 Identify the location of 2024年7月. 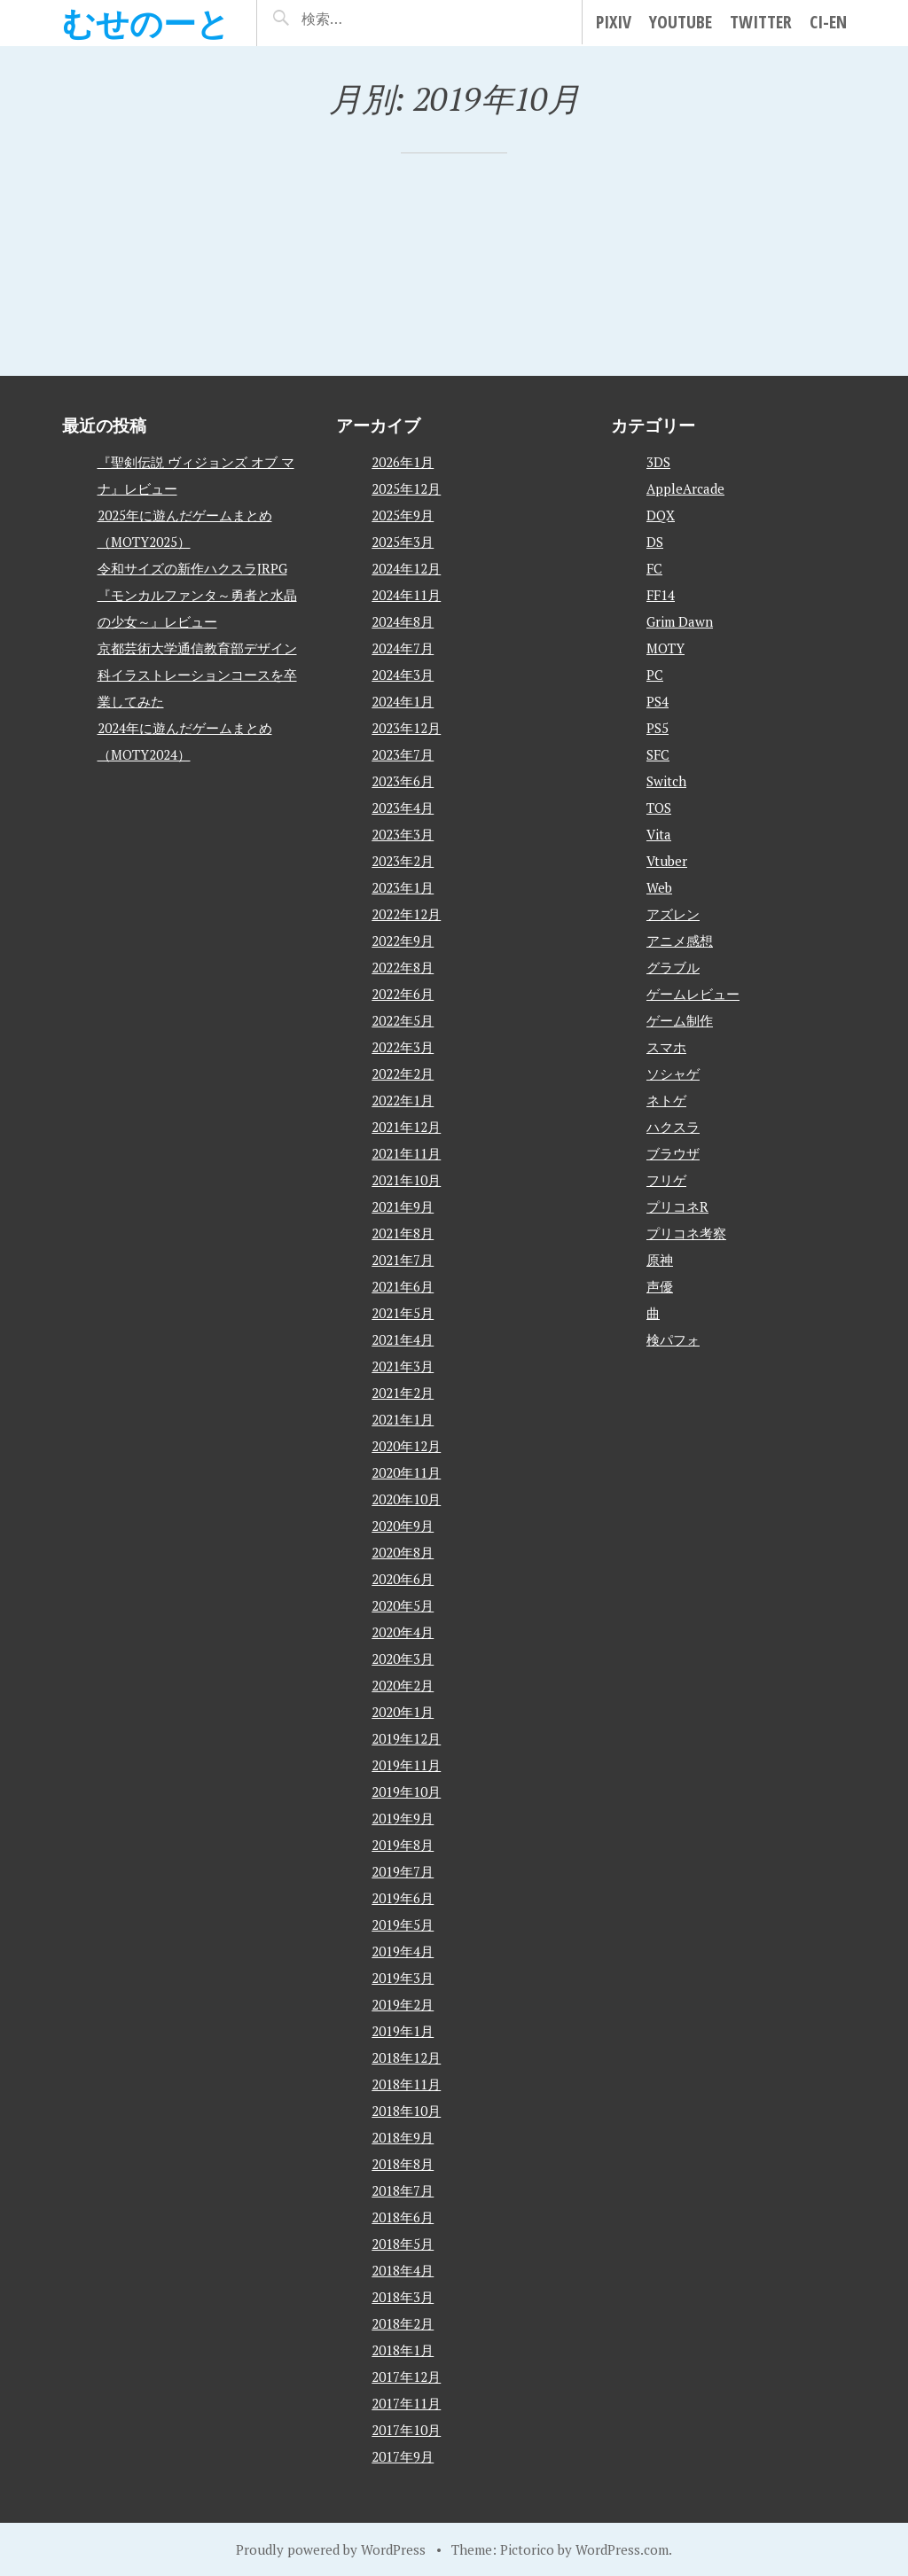
(403, 648).